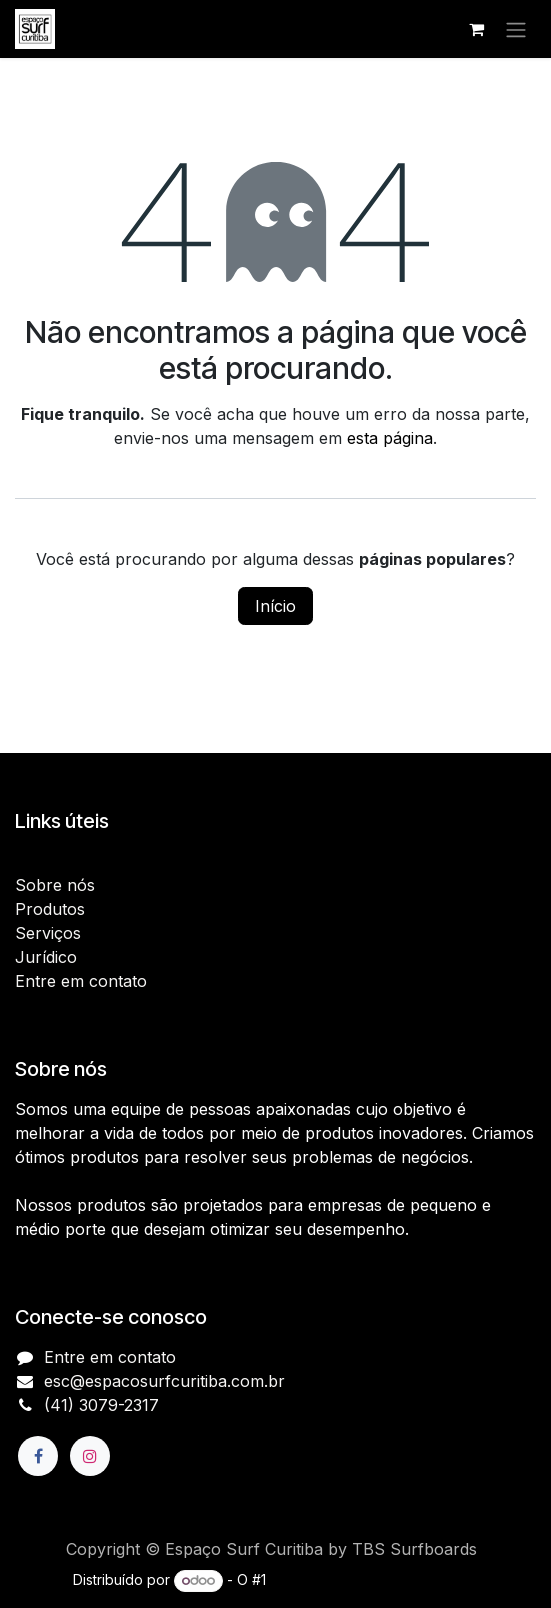  Describe the element at coordinates (516, 29) in the screenshot. I see `[Alternar navegação]` at that location.